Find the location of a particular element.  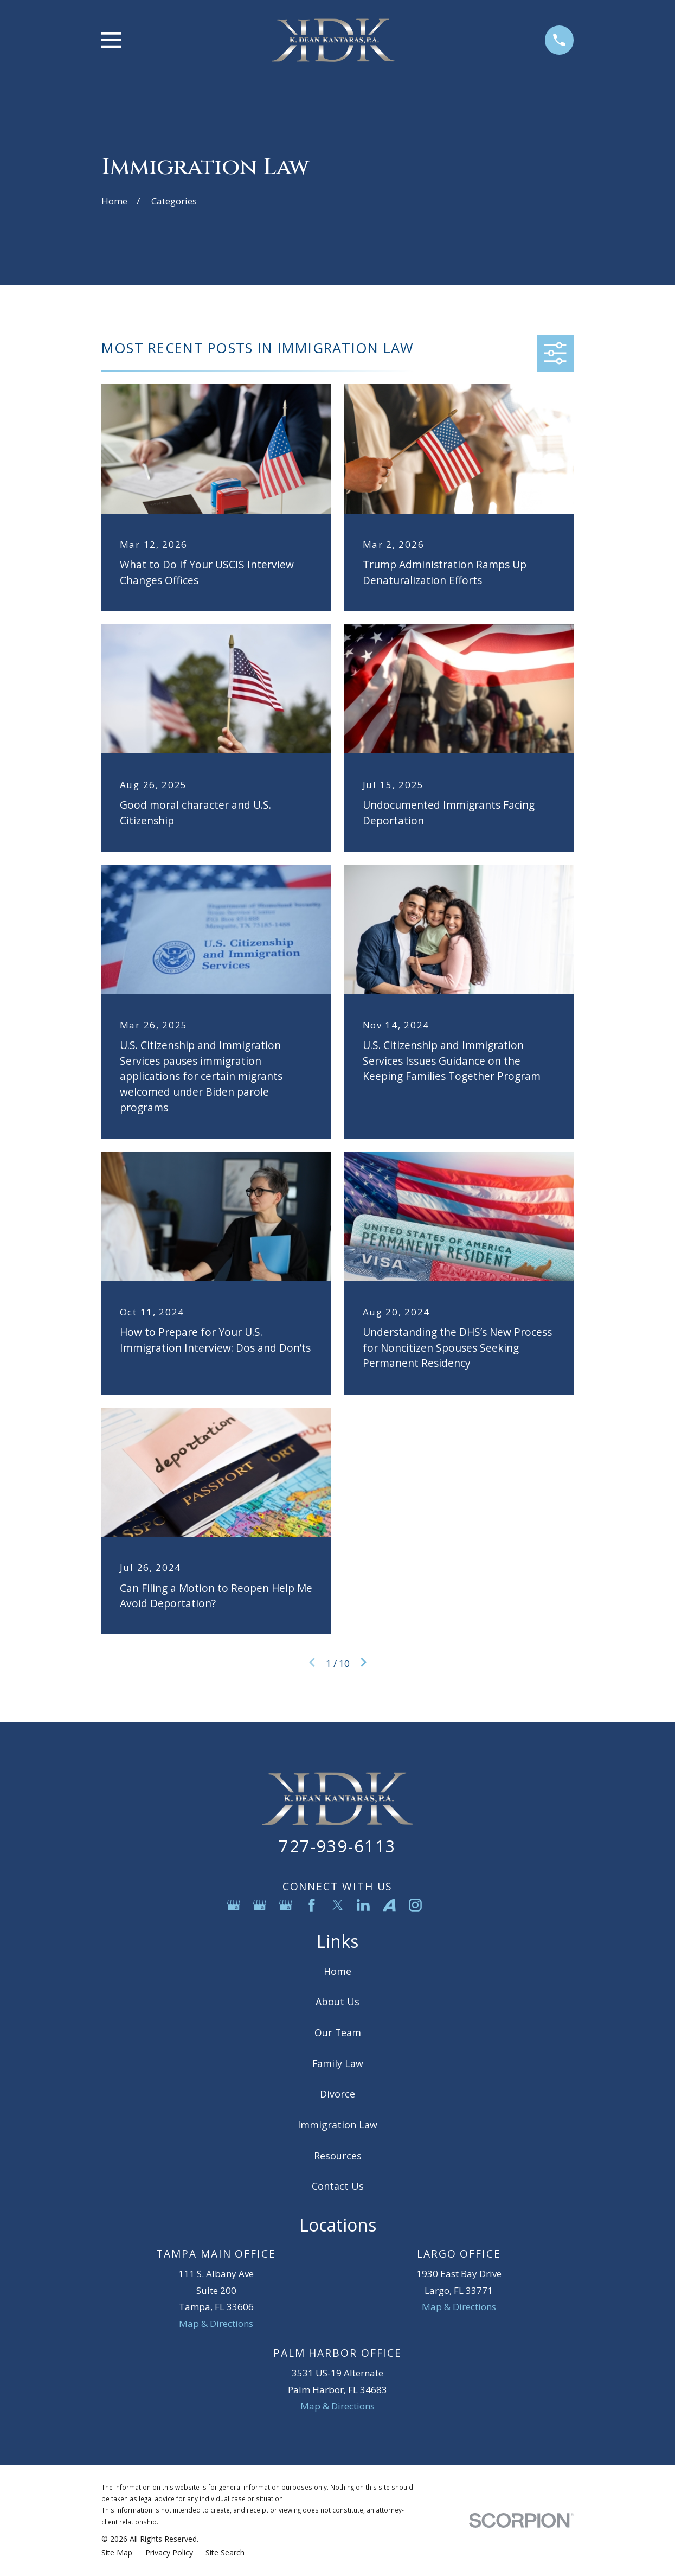

Contact Us is located at coordinates (338, 2186).